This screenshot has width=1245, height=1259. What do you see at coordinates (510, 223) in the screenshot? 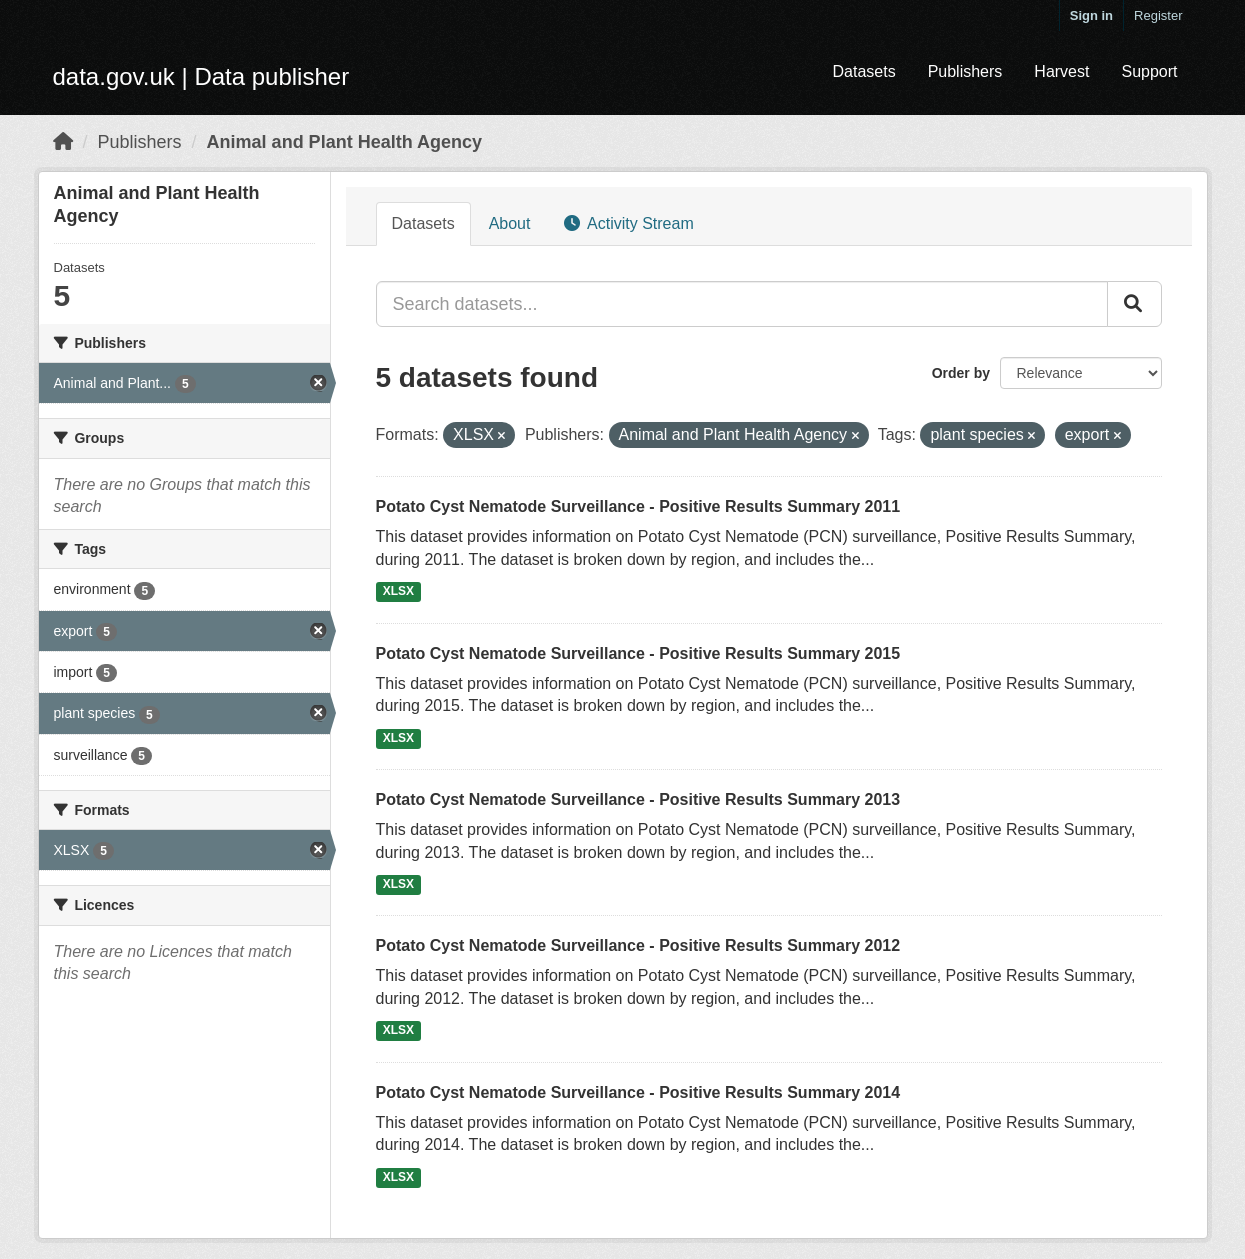
I see `About` at bounding box center [510, 223].